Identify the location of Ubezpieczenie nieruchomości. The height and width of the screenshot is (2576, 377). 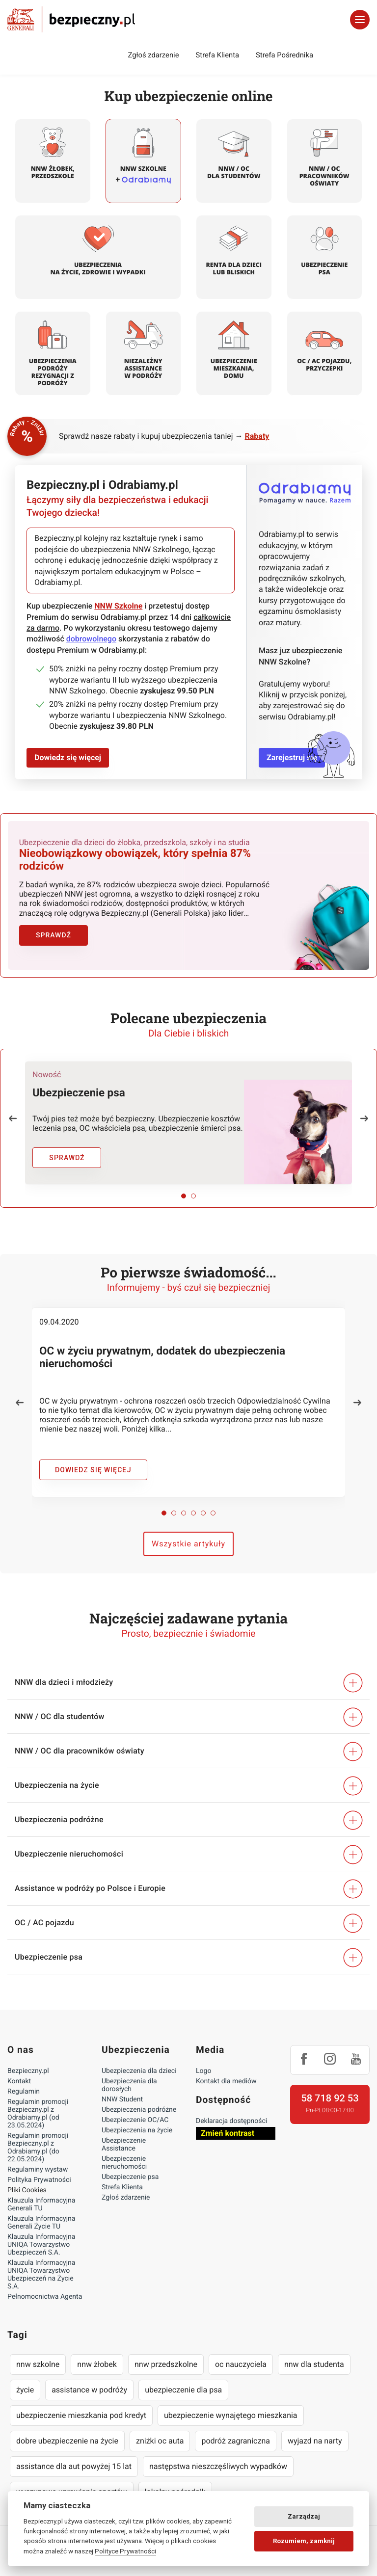
(124, 2151).